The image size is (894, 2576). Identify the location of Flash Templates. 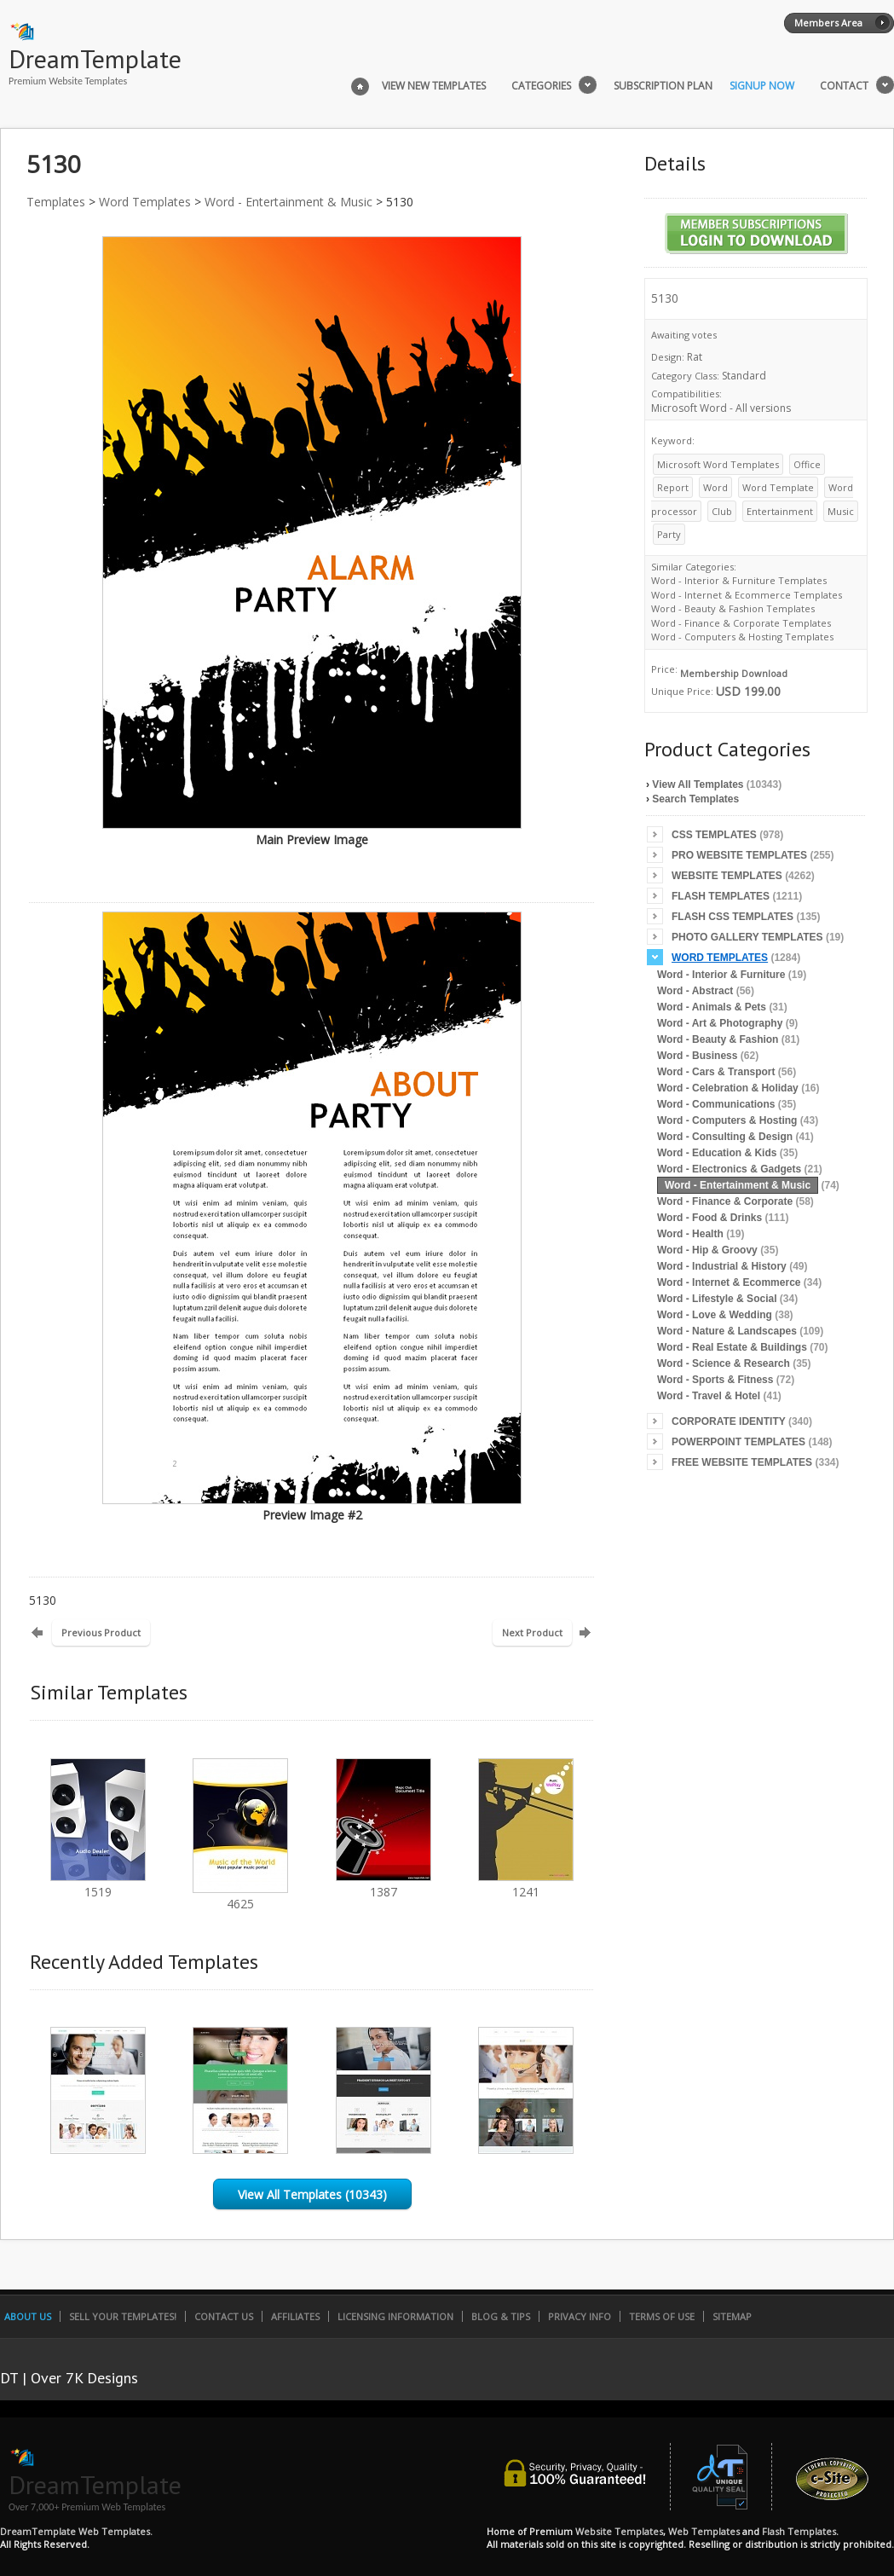
(721, 896).